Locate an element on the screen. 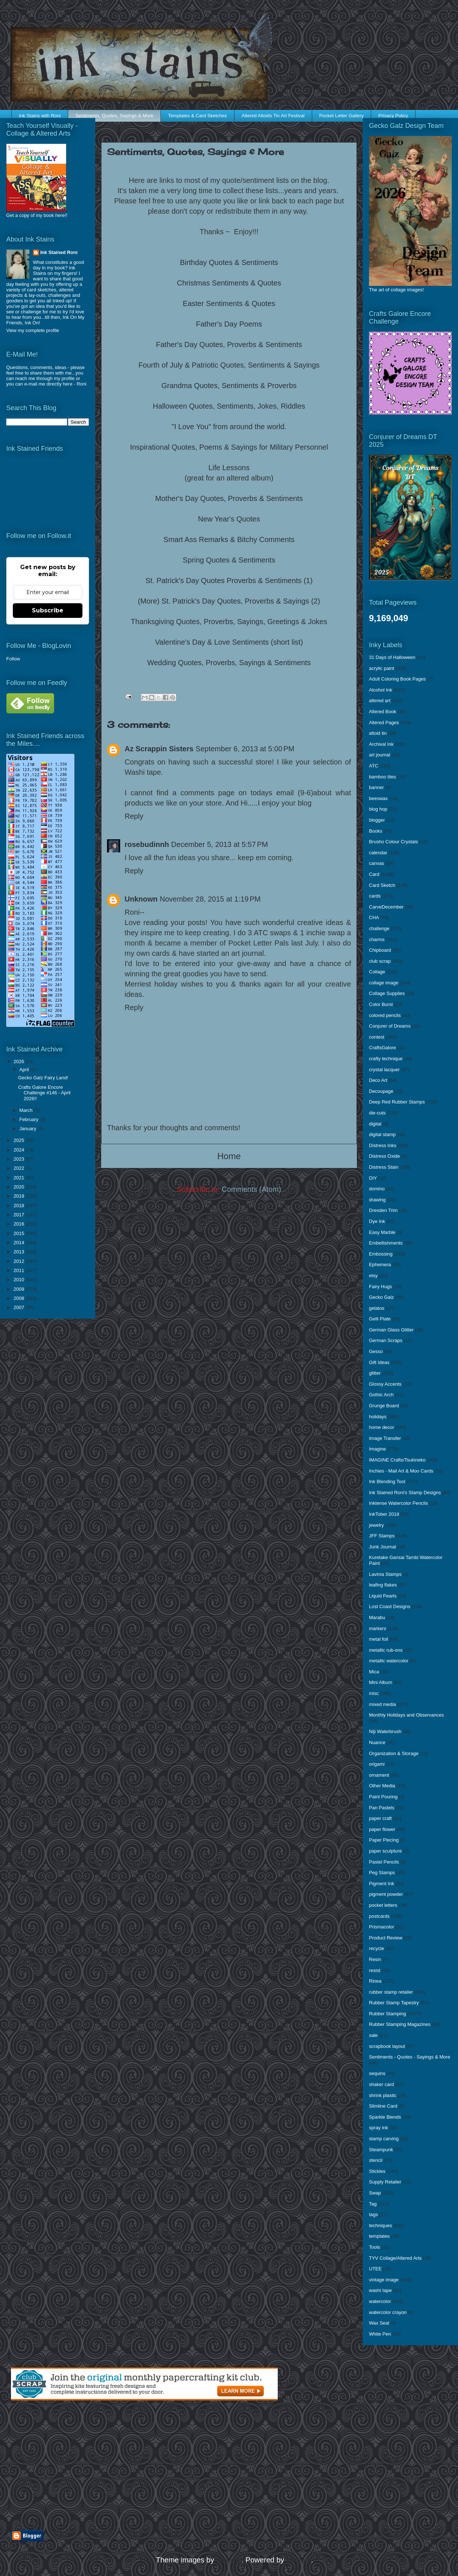  2021 is located at coordinates (20, 1177).